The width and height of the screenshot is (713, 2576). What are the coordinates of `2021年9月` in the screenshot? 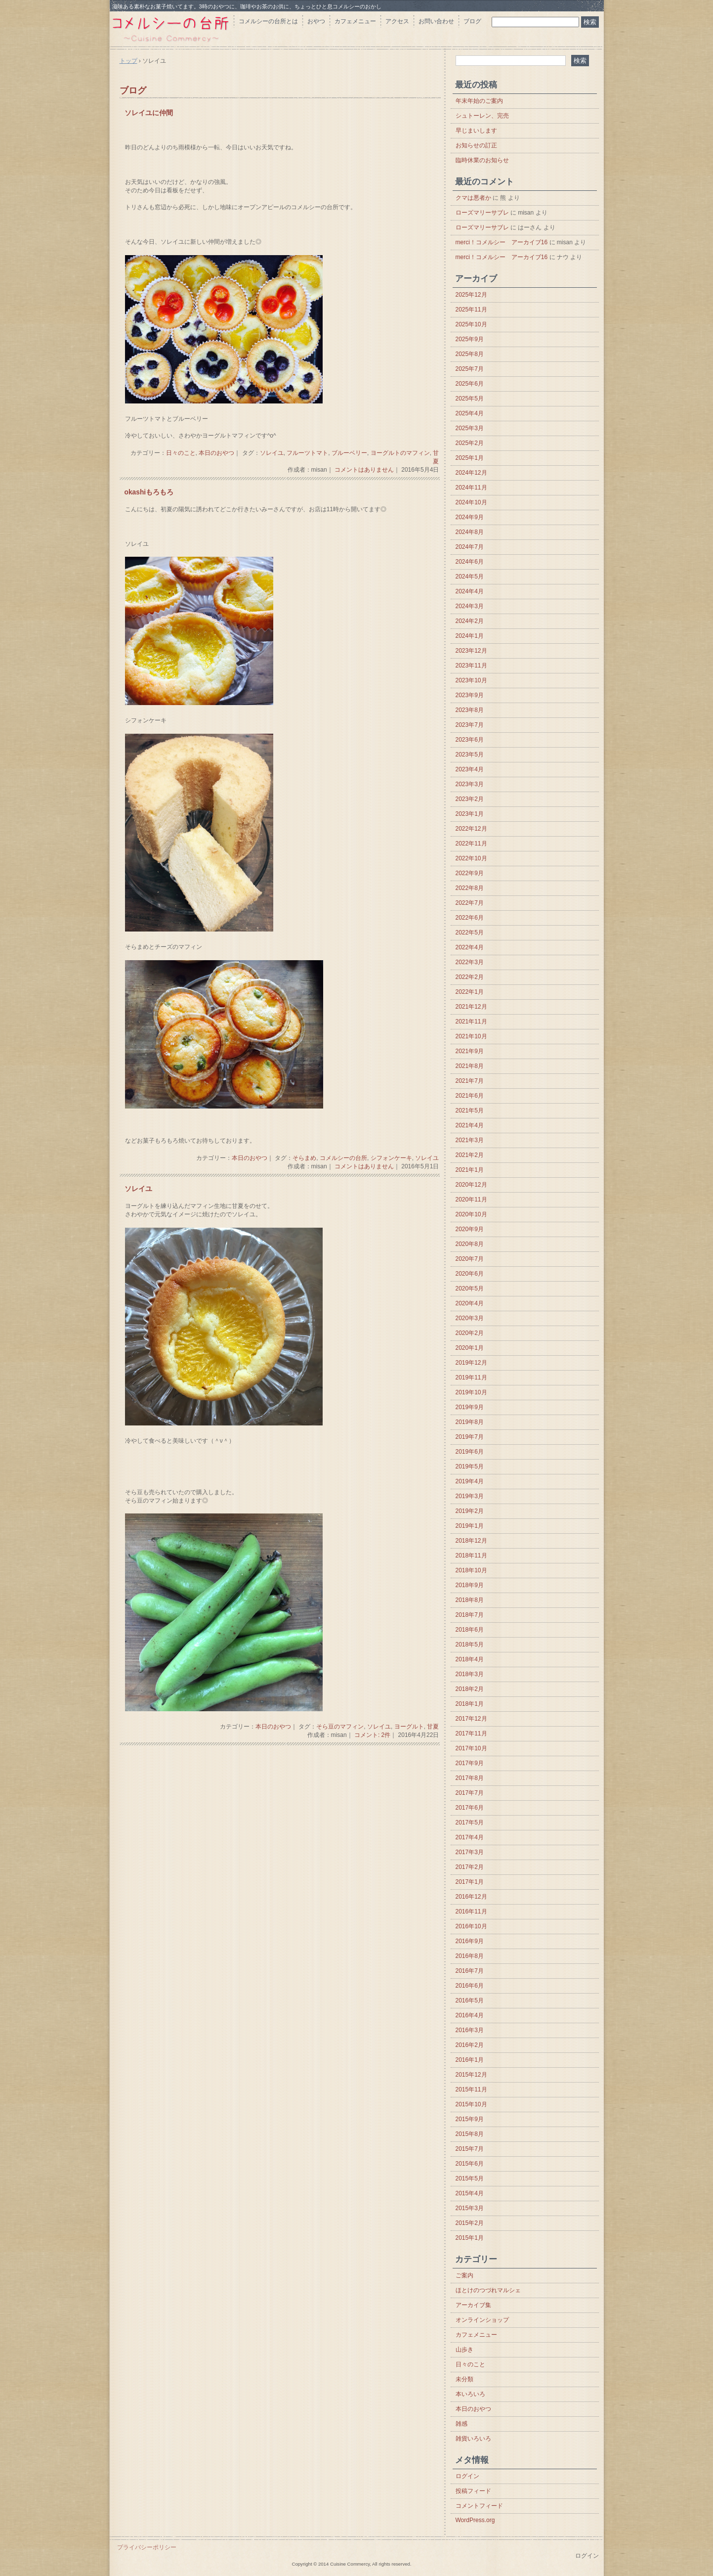 It's located at (470, 1051).